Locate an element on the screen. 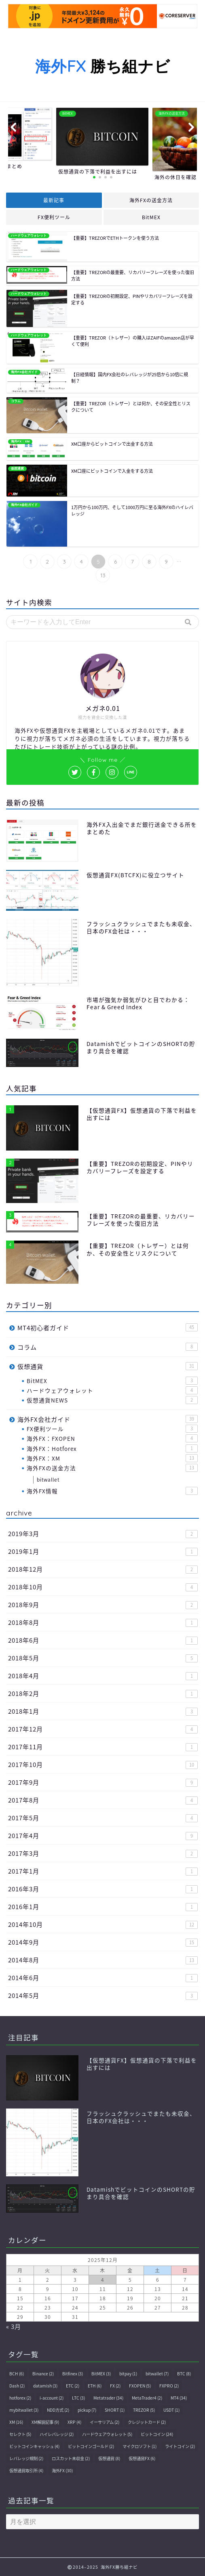 This screenshot has width=205, height=2576. 2018年8月 is located at coordinates (103, 1622).